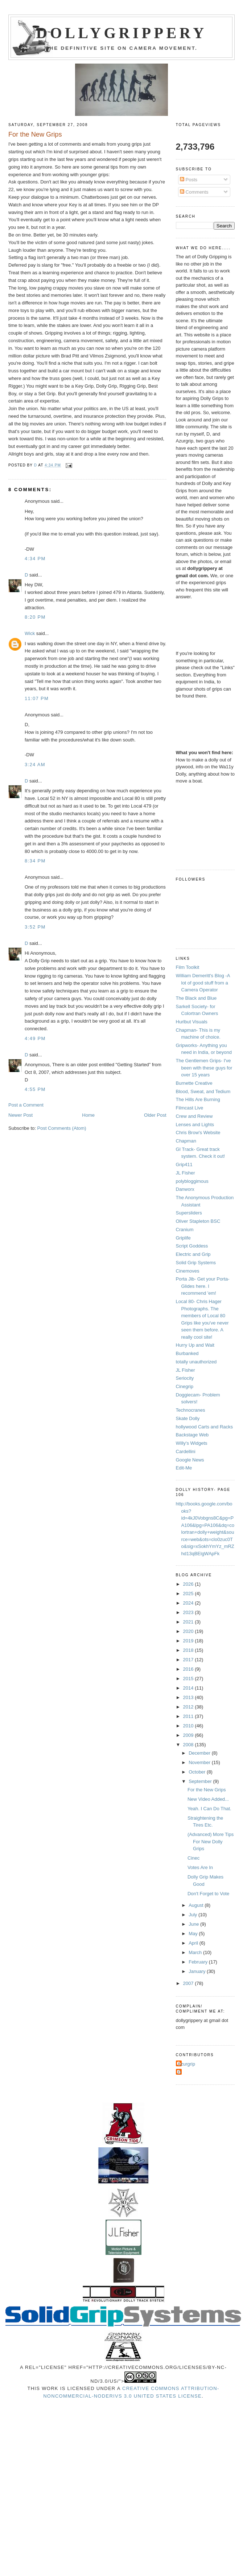 The image size is (243, 2576). What do you see at coordinates (20, 1115) in the screenshot?
I see `Newer Post` at bounding box center [20, 1115].